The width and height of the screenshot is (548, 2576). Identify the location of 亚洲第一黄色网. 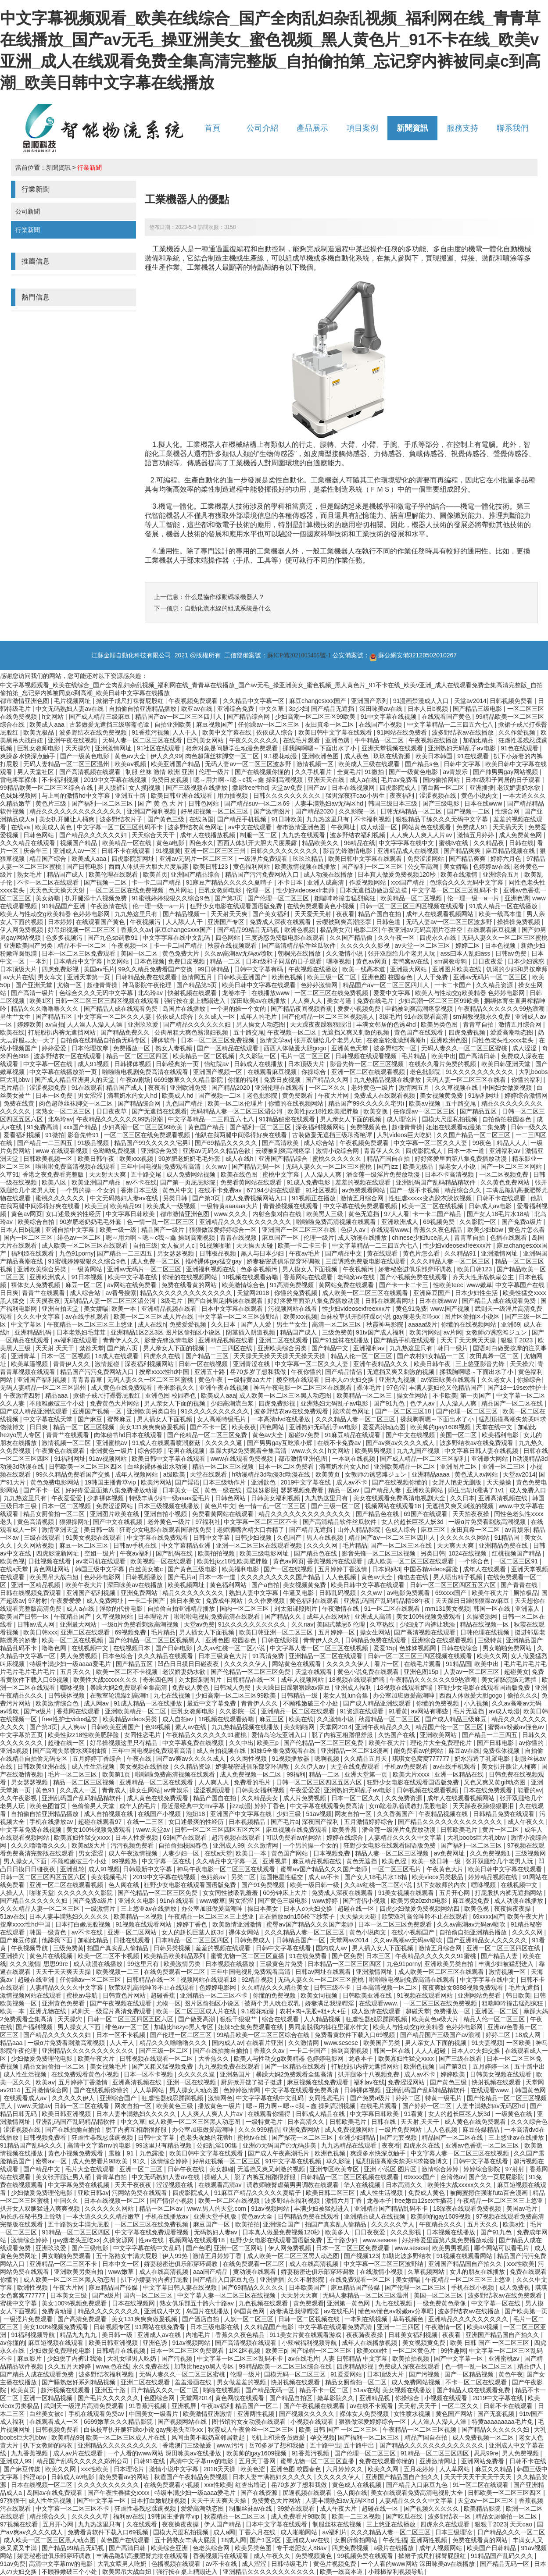
(349, 2303).